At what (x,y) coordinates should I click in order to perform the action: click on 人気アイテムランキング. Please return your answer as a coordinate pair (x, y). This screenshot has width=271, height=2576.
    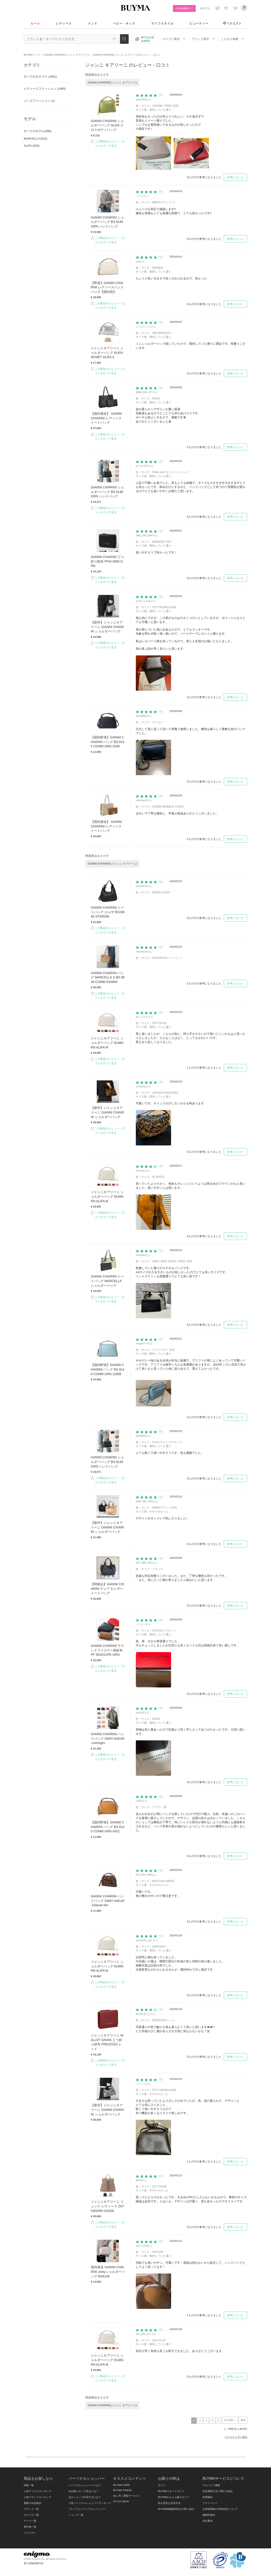
    Looking at the image, I should click on (37, 2491).